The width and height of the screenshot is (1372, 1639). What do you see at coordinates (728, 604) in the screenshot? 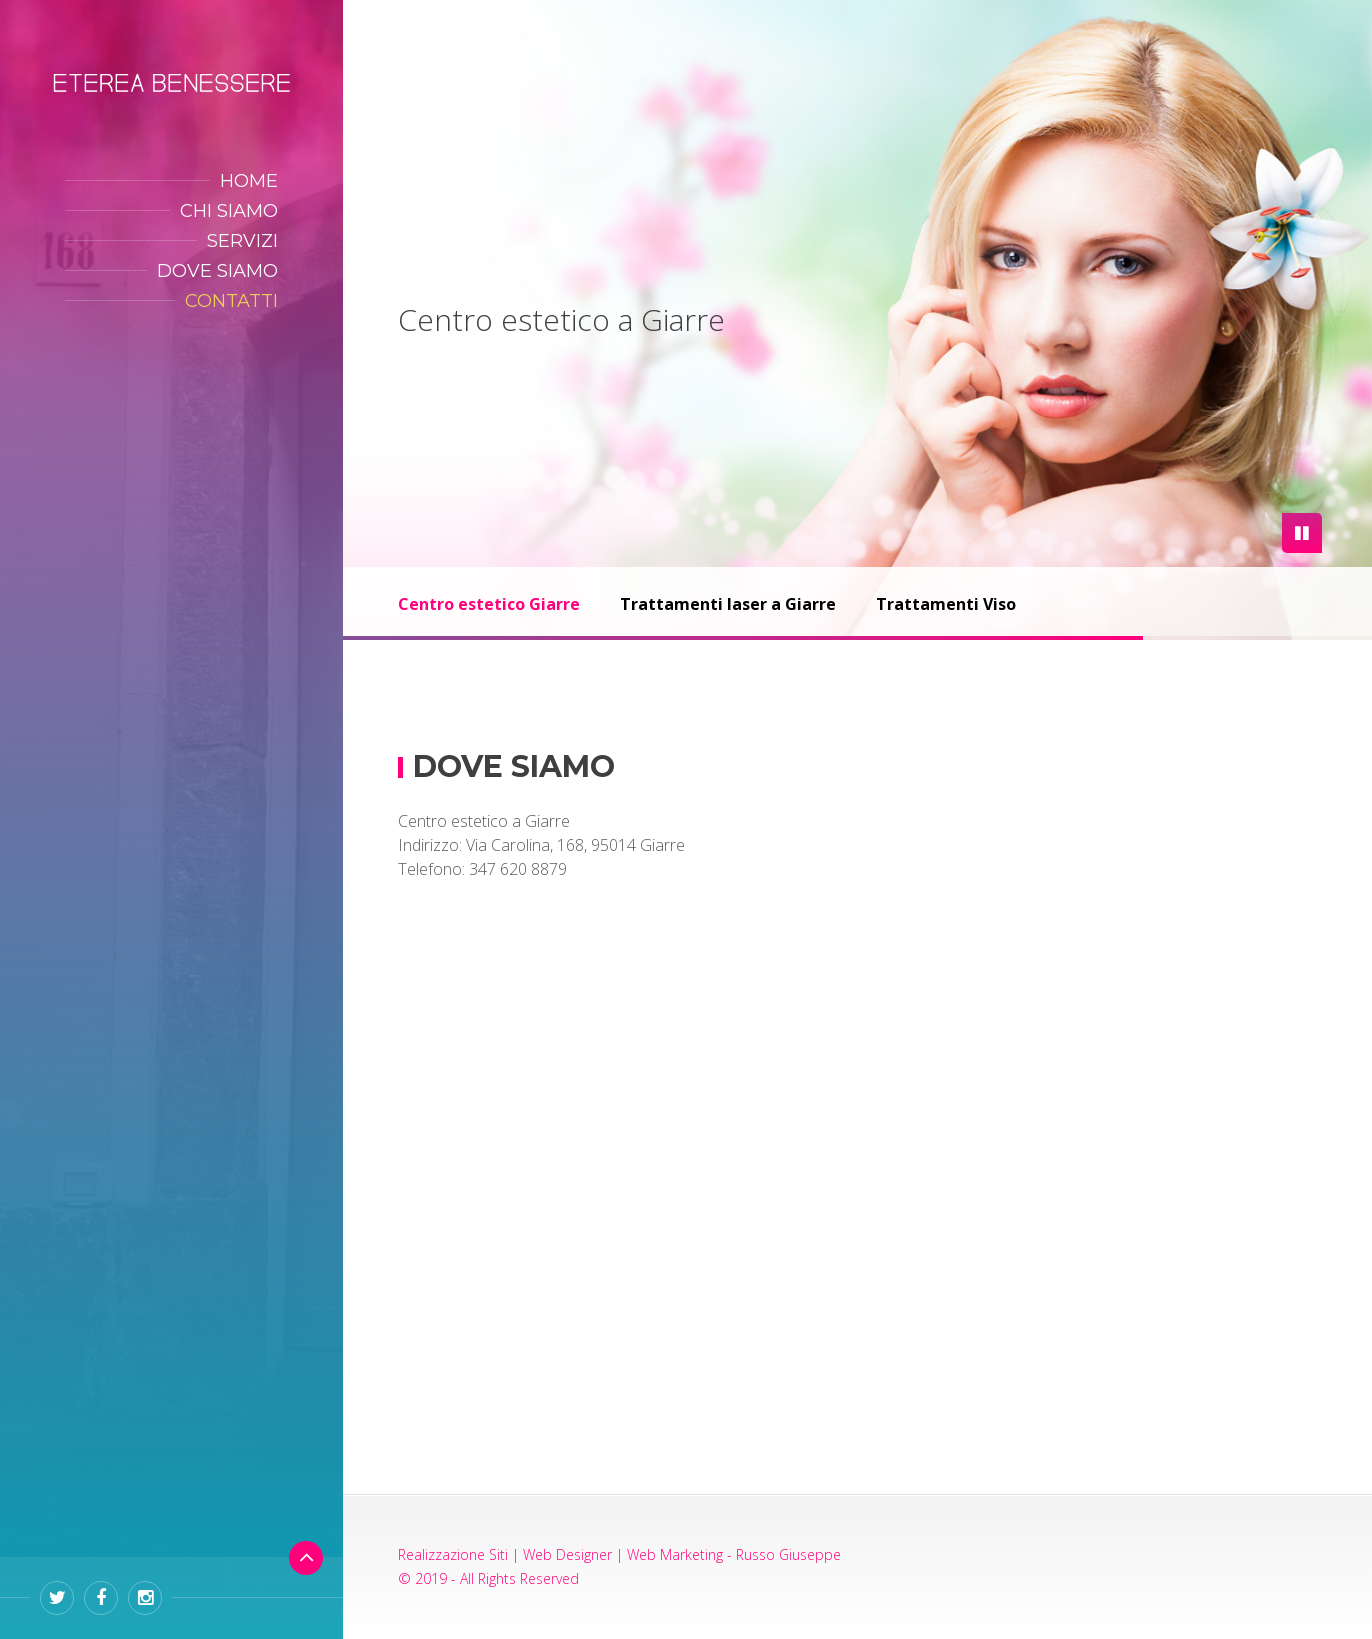
I see `Trattamenti laser a Giarre` at bounding box center [728, 604].